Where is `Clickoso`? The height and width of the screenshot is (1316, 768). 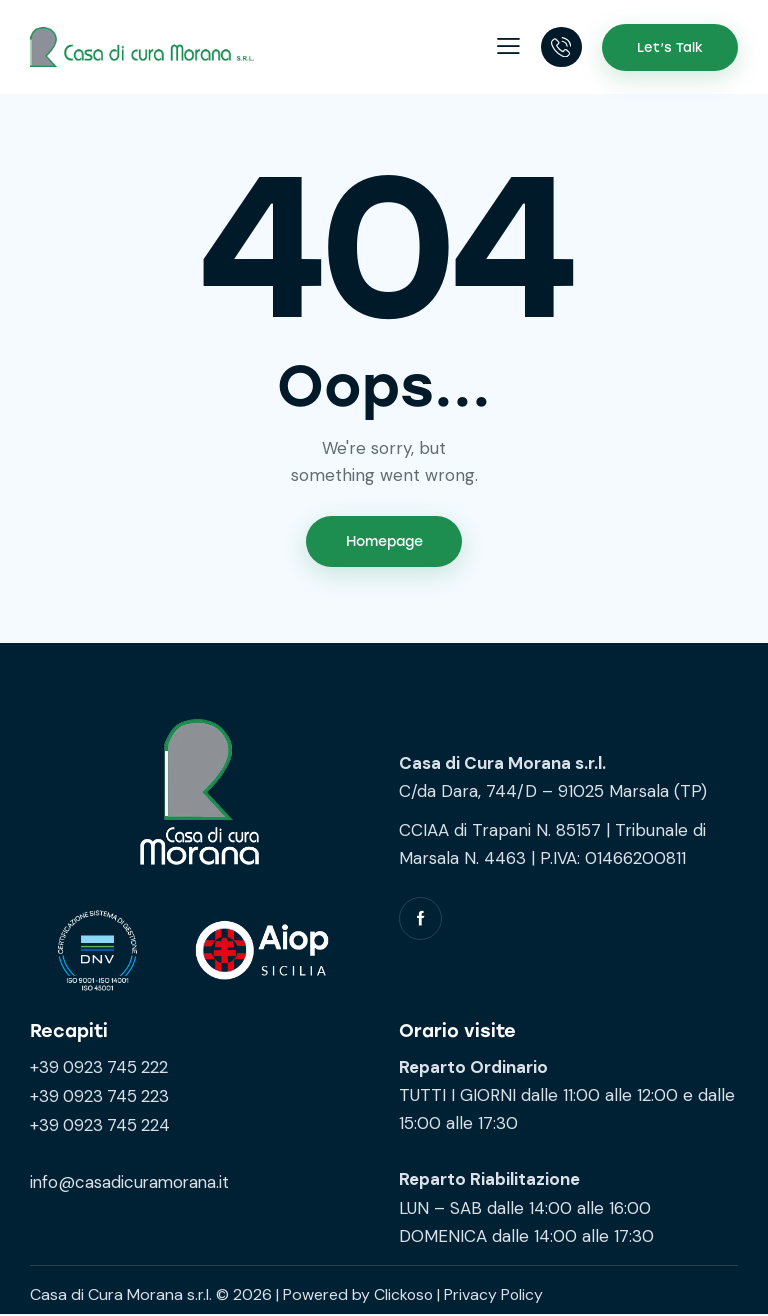 Clickoso is located at coordinates (404, 1296).